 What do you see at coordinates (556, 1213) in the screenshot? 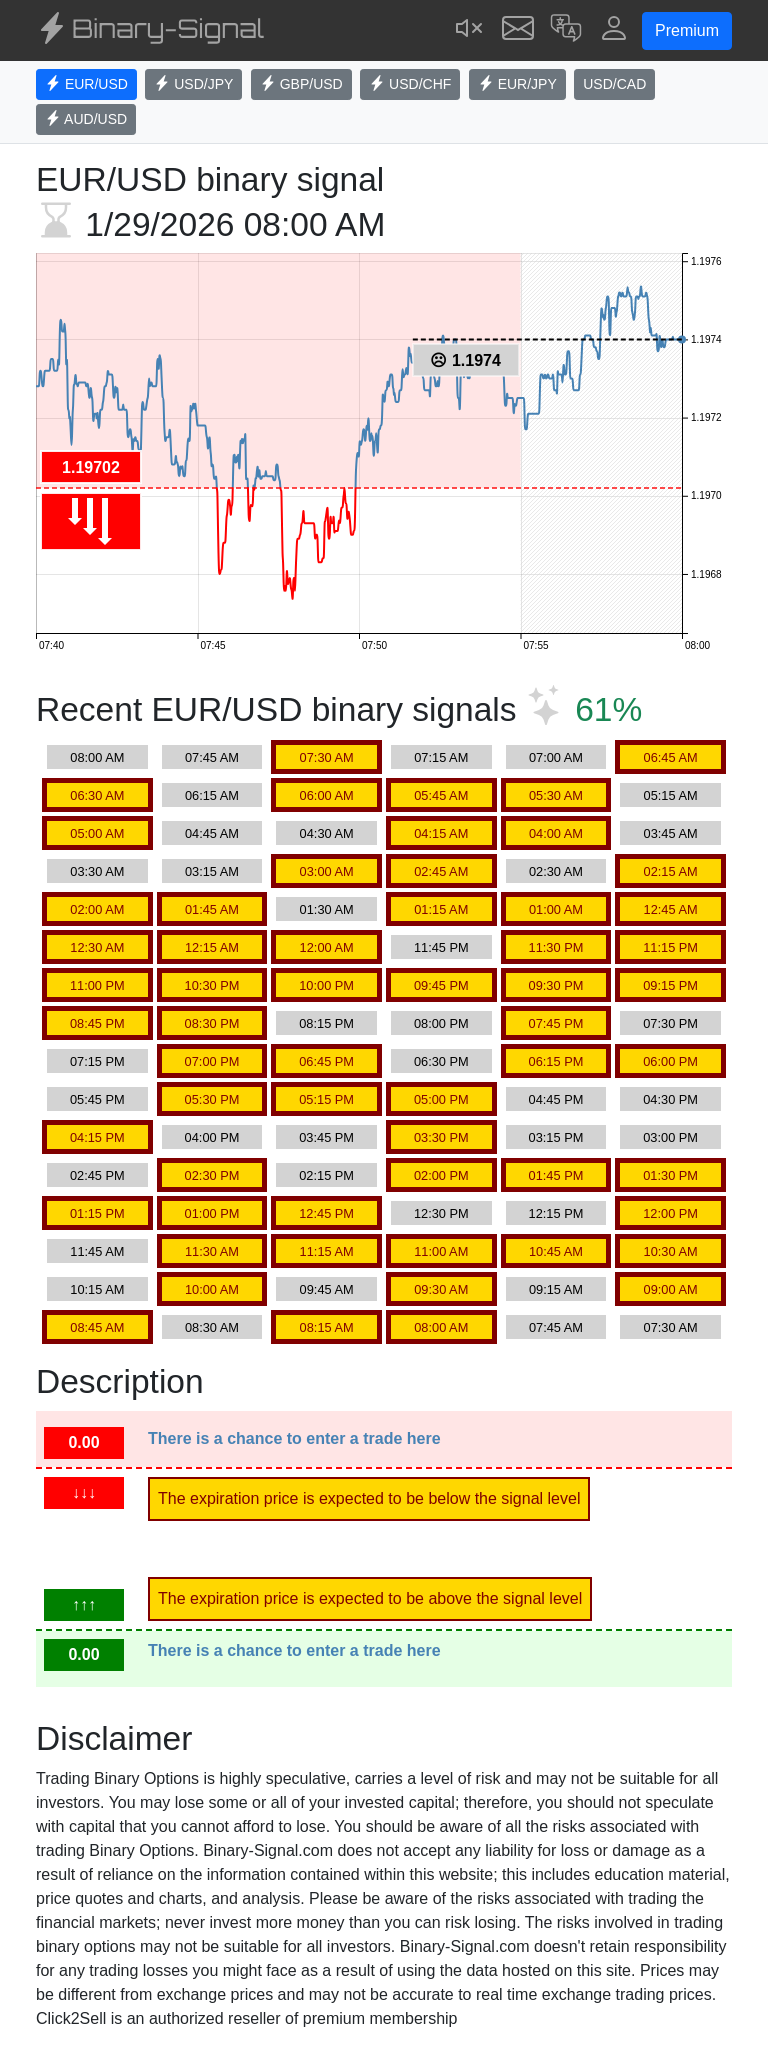
I see `12:15 PM` at bounding box center [556, 1213].